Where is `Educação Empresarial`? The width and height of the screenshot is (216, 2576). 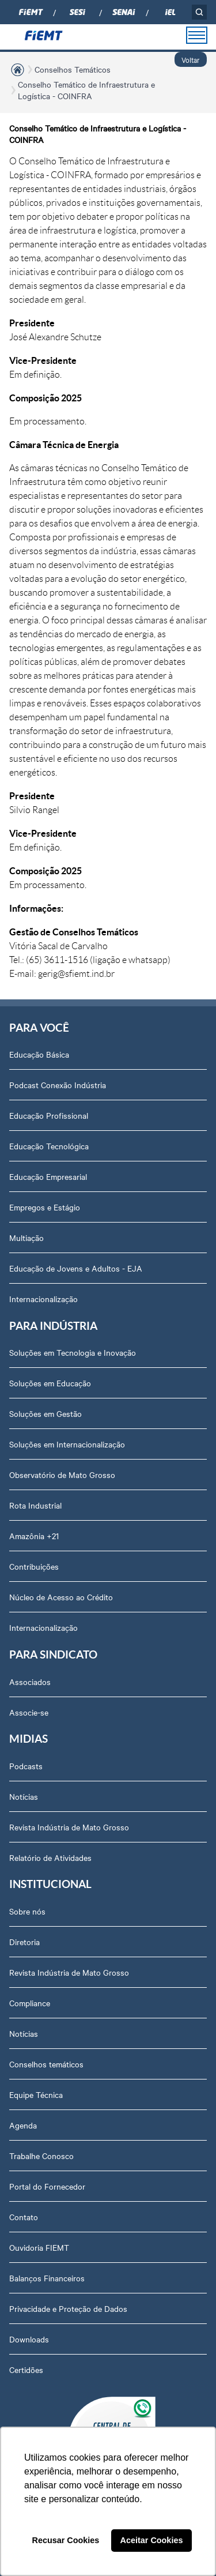
Educação Empresarial is located at coordinates (48, 1176).